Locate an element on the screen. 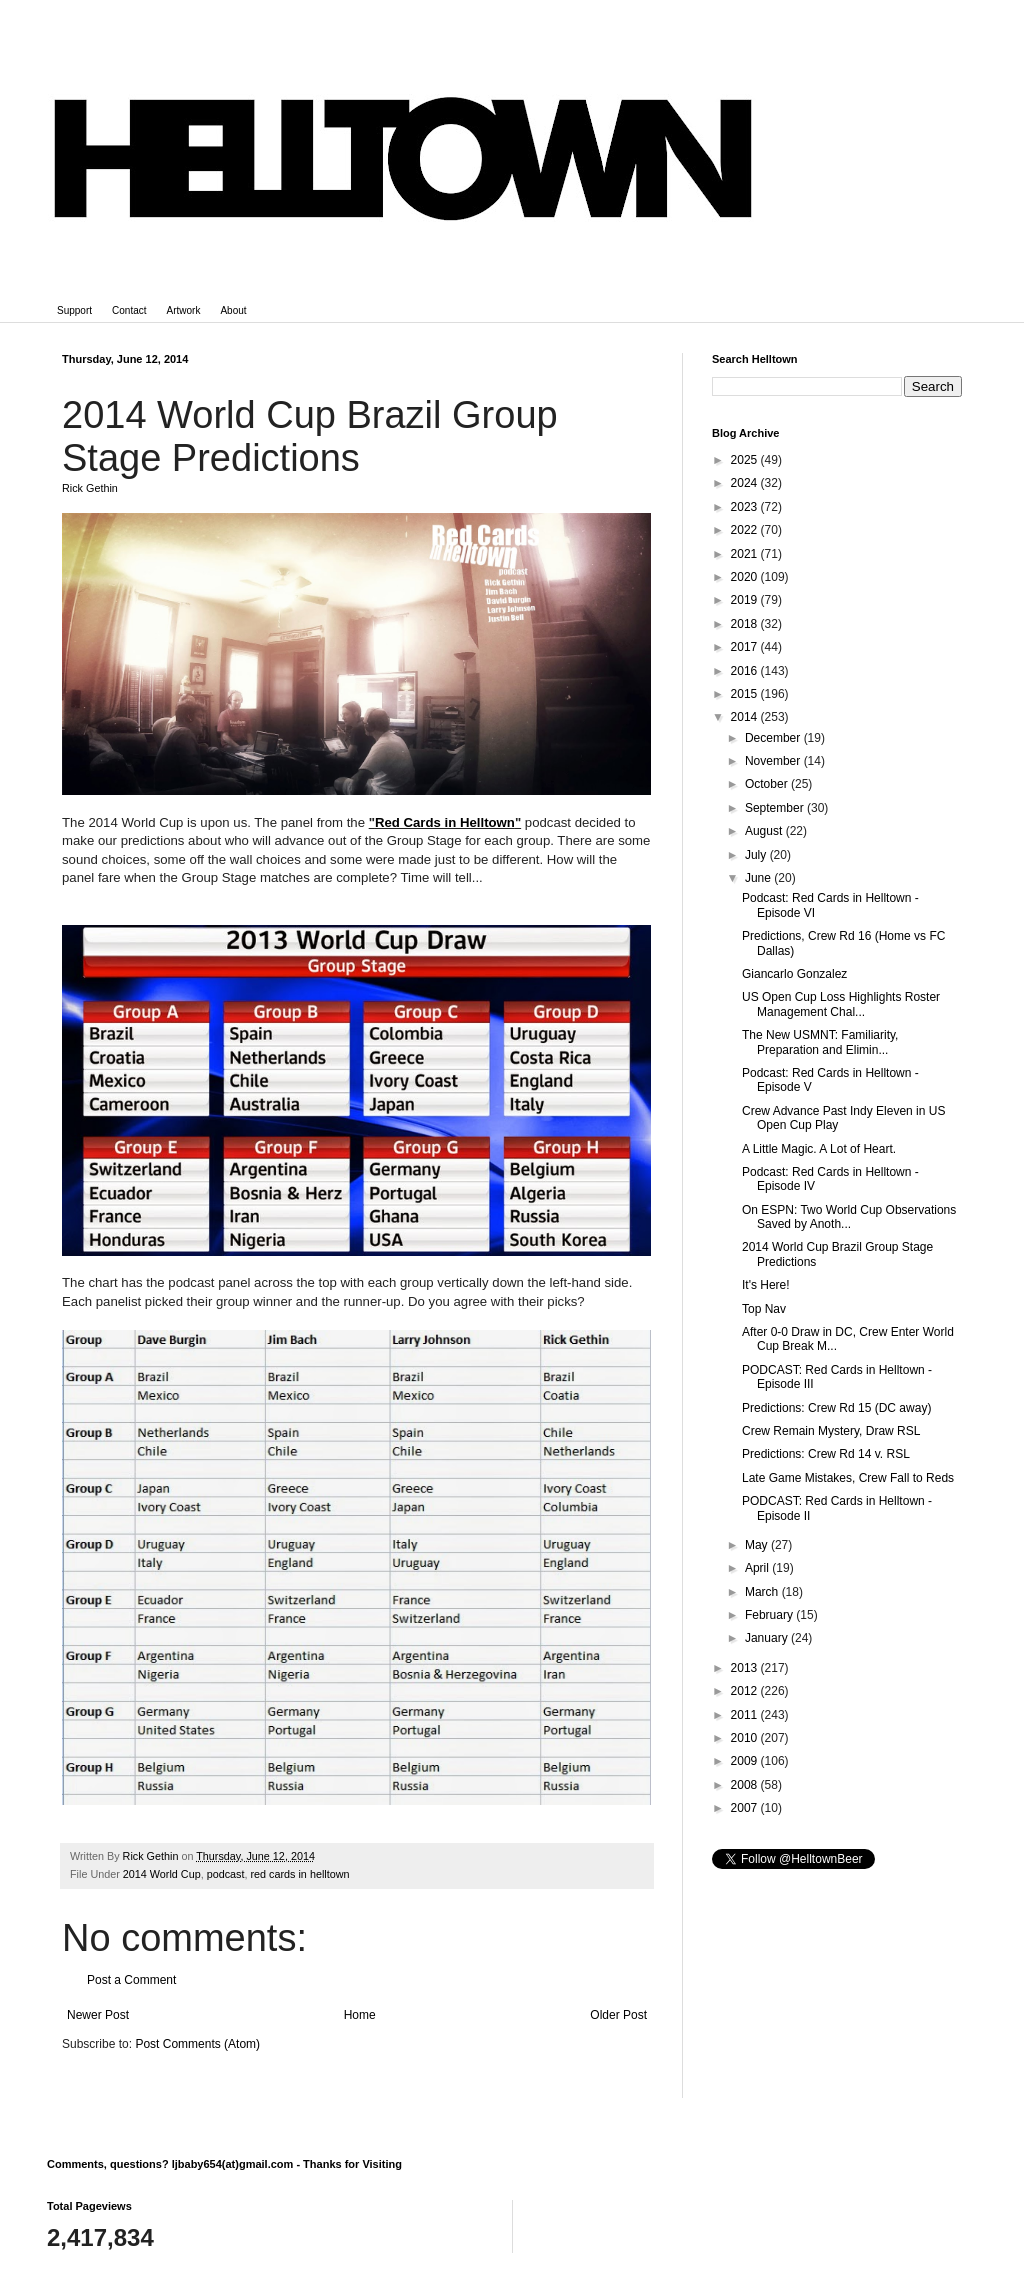  February is located at coordinates (770, 1615).